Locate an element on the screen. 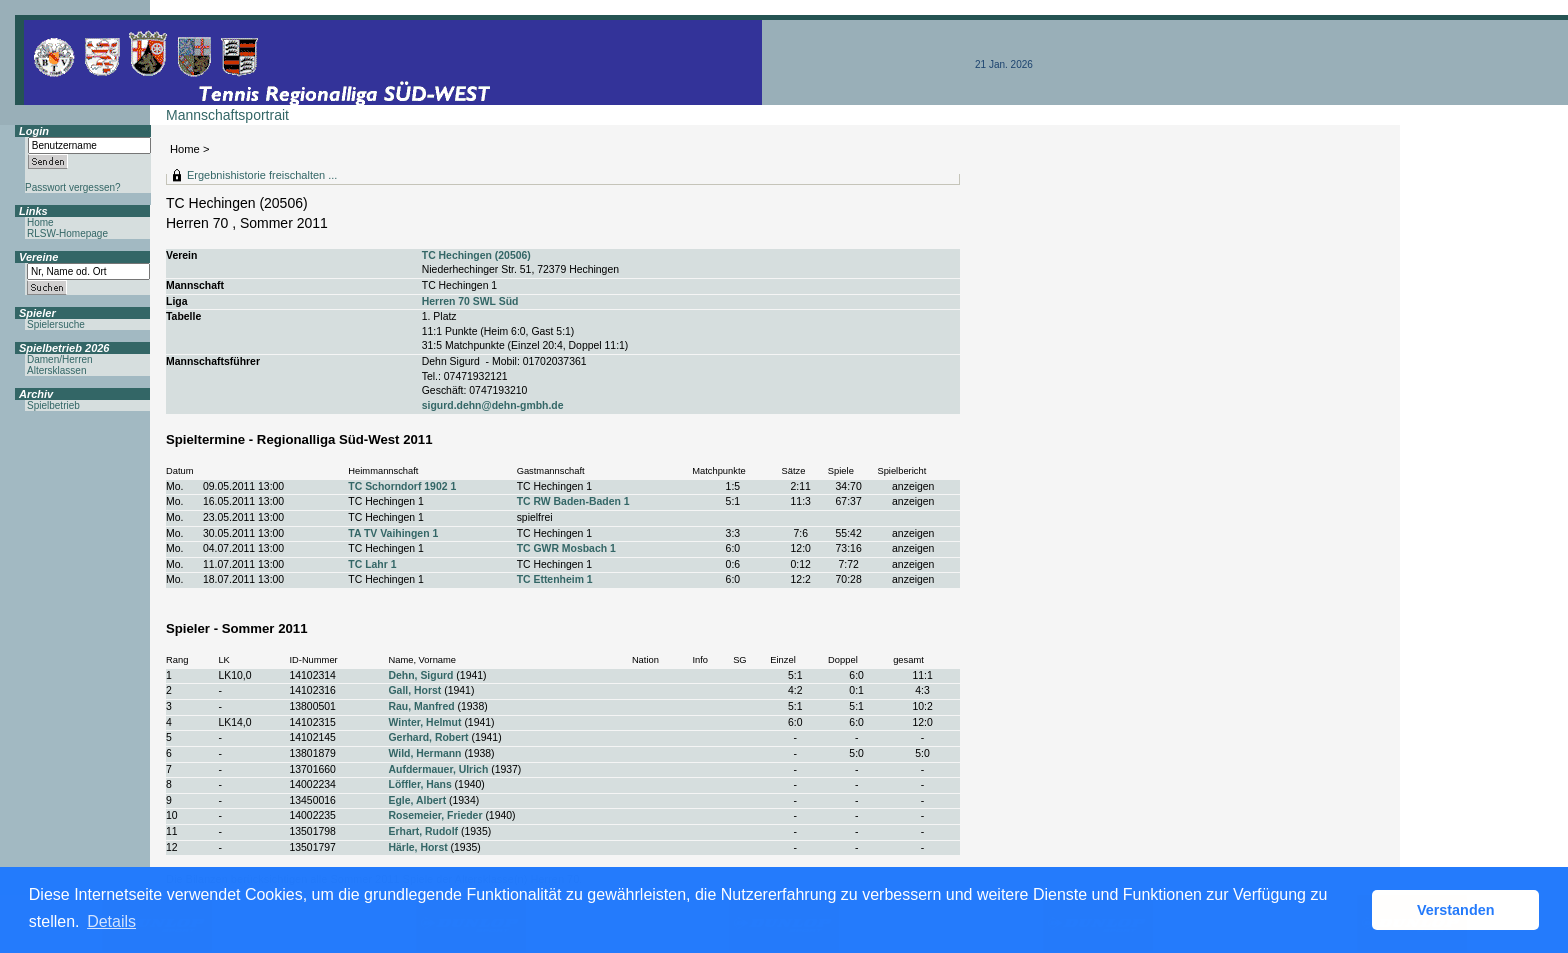  TA TV Vaihingen 1 is located at coordinates (393, 533).